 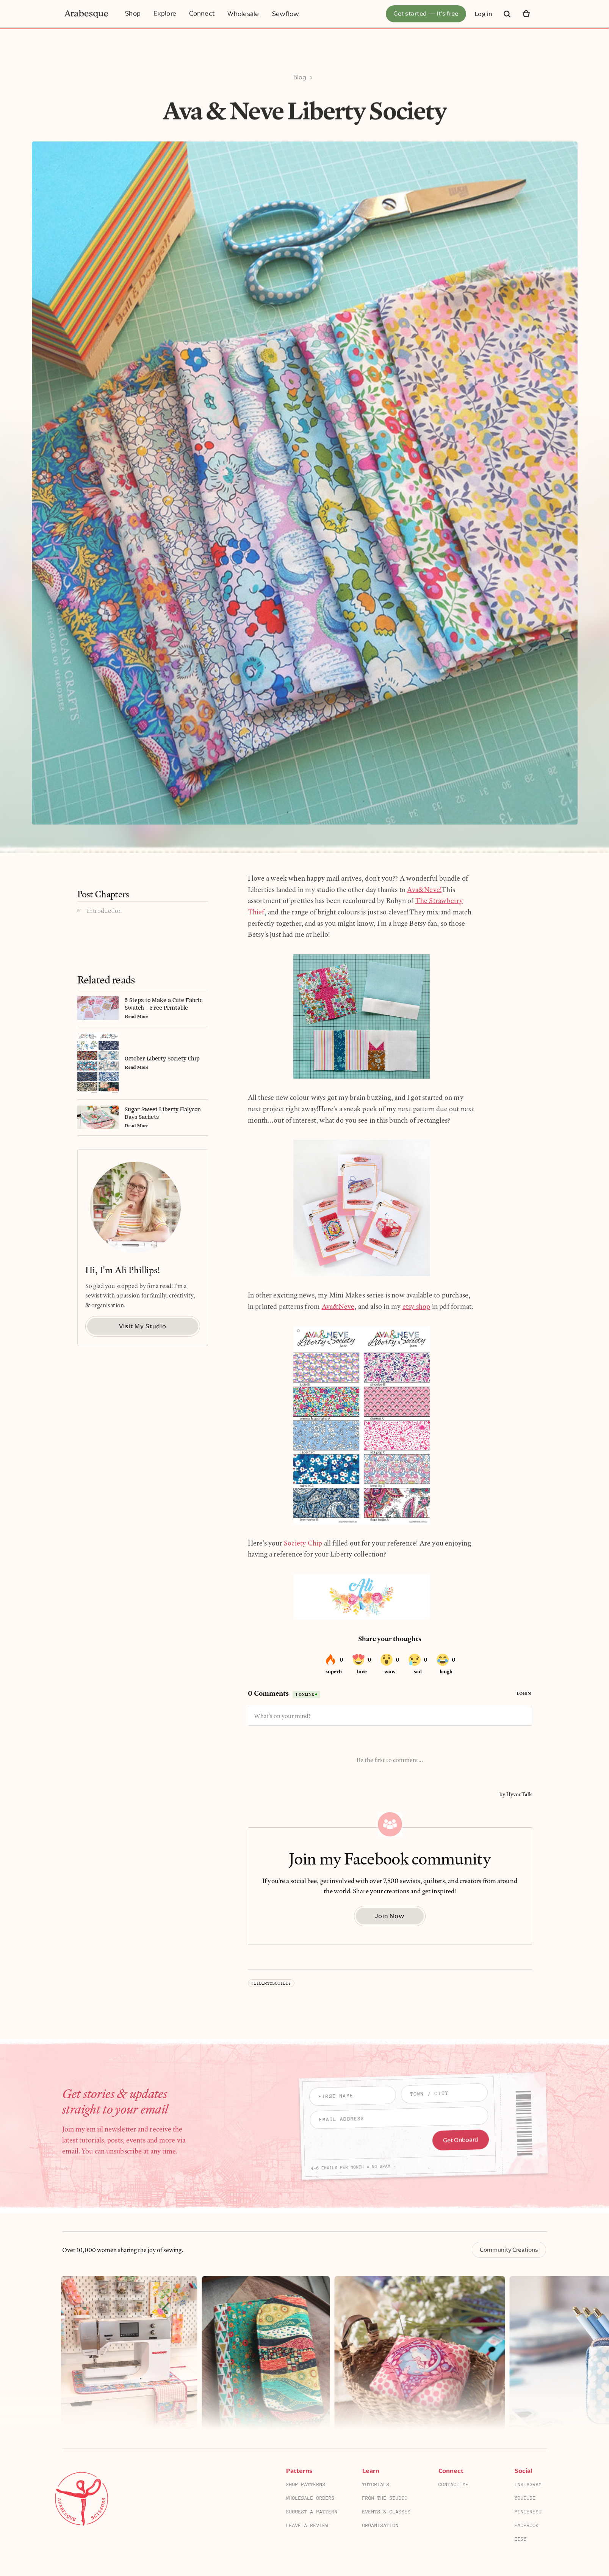 What do you see at coordinates (416, 1306) in the screenshot?
I see `etsy shop` at bounding box center [416, 1306].